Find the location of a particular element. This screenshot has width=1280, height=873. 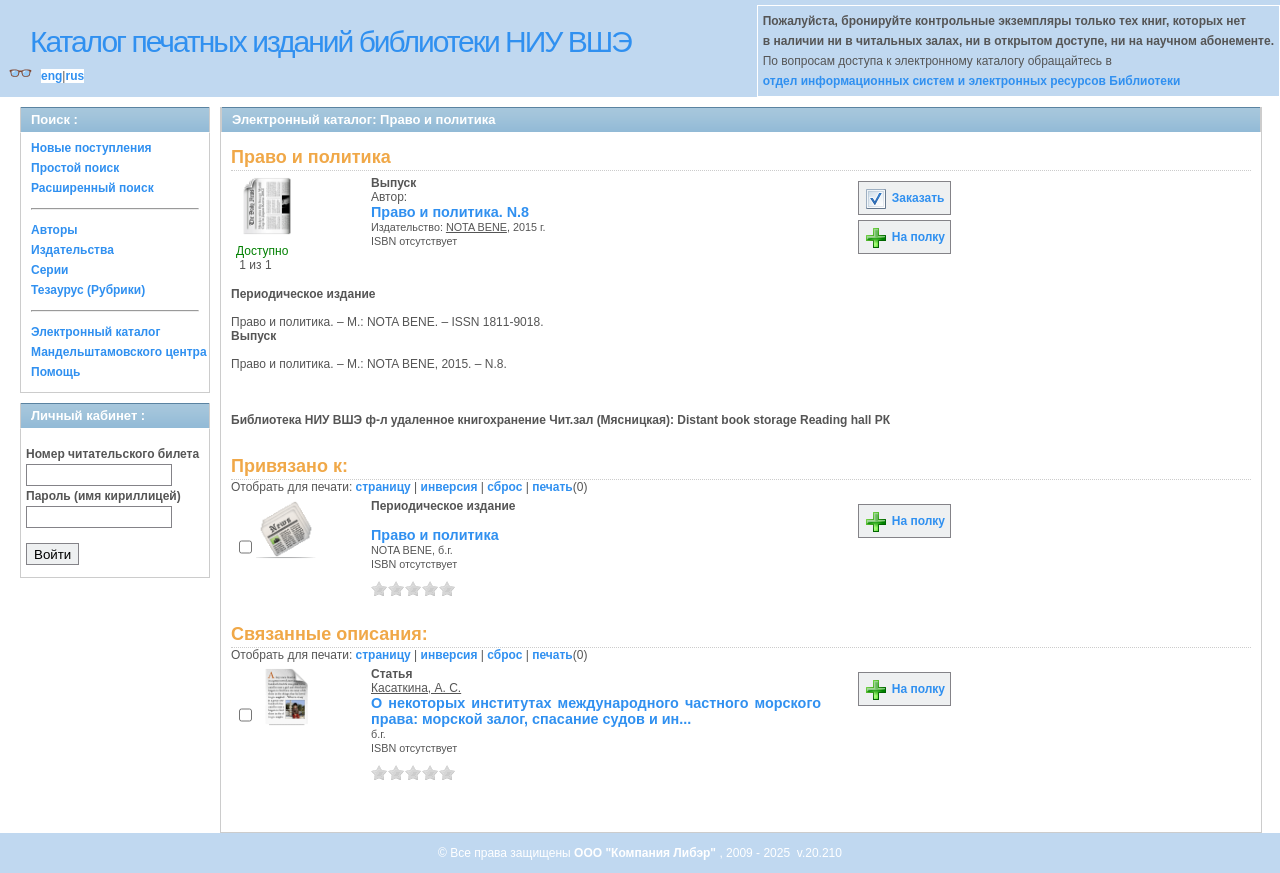

Серии is located at coordinates (49, 270).